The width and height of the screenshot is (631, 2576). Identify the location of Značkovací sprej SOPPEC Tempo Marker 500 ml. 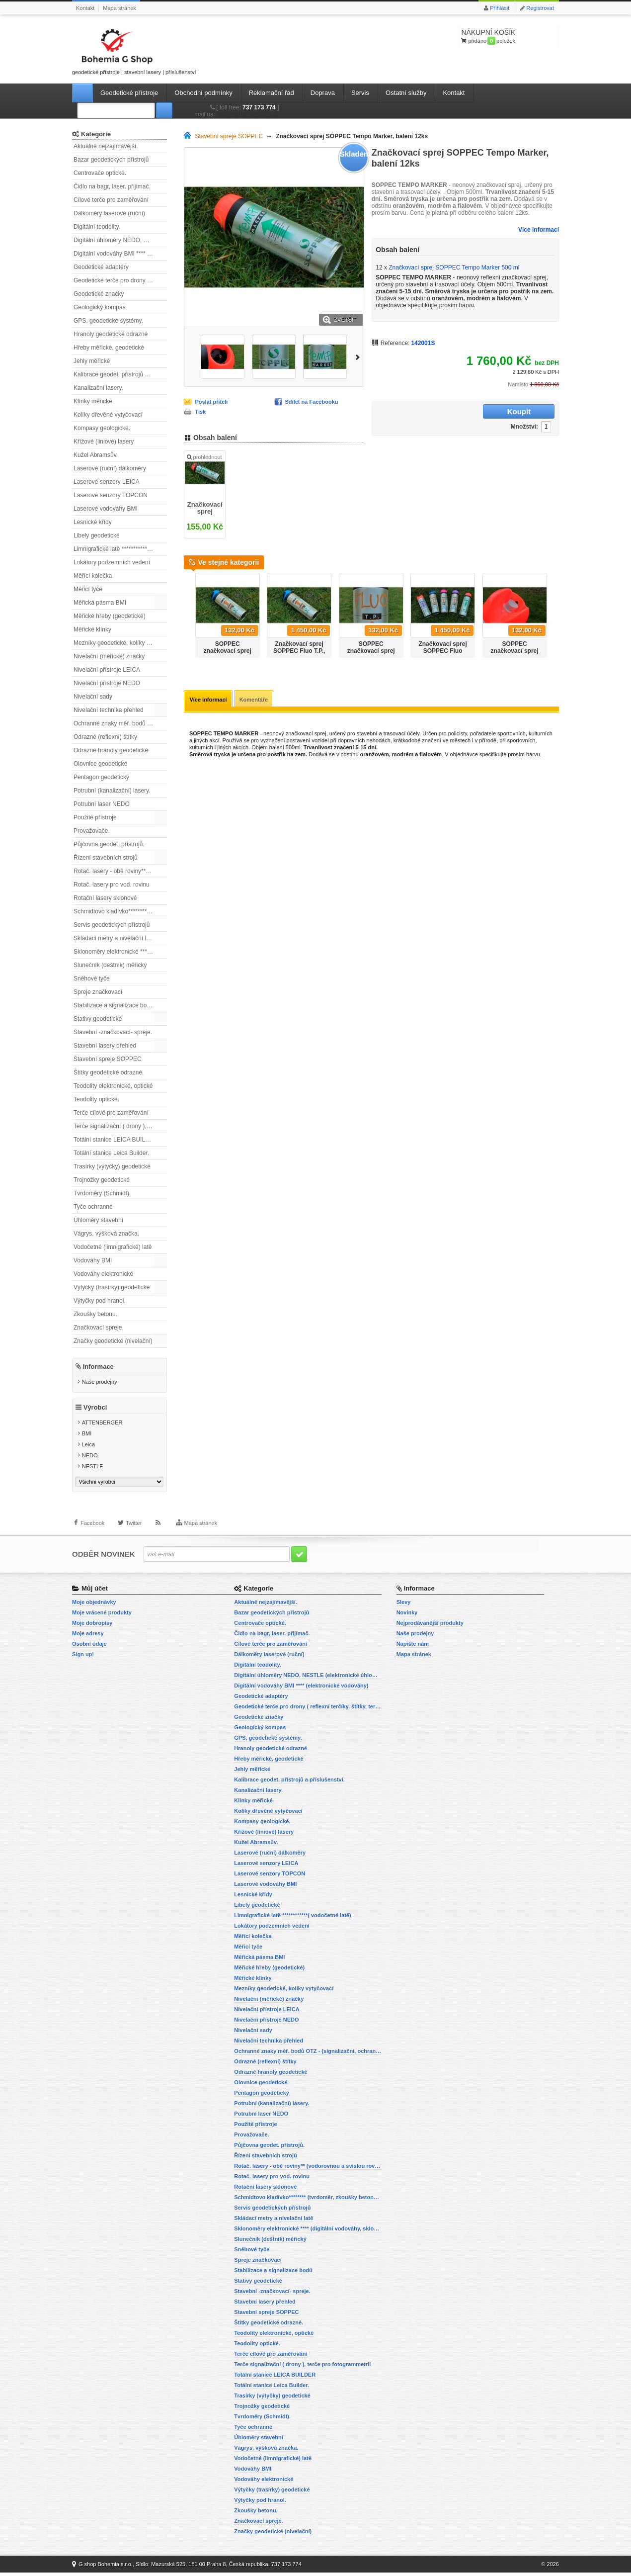
(205, 510).